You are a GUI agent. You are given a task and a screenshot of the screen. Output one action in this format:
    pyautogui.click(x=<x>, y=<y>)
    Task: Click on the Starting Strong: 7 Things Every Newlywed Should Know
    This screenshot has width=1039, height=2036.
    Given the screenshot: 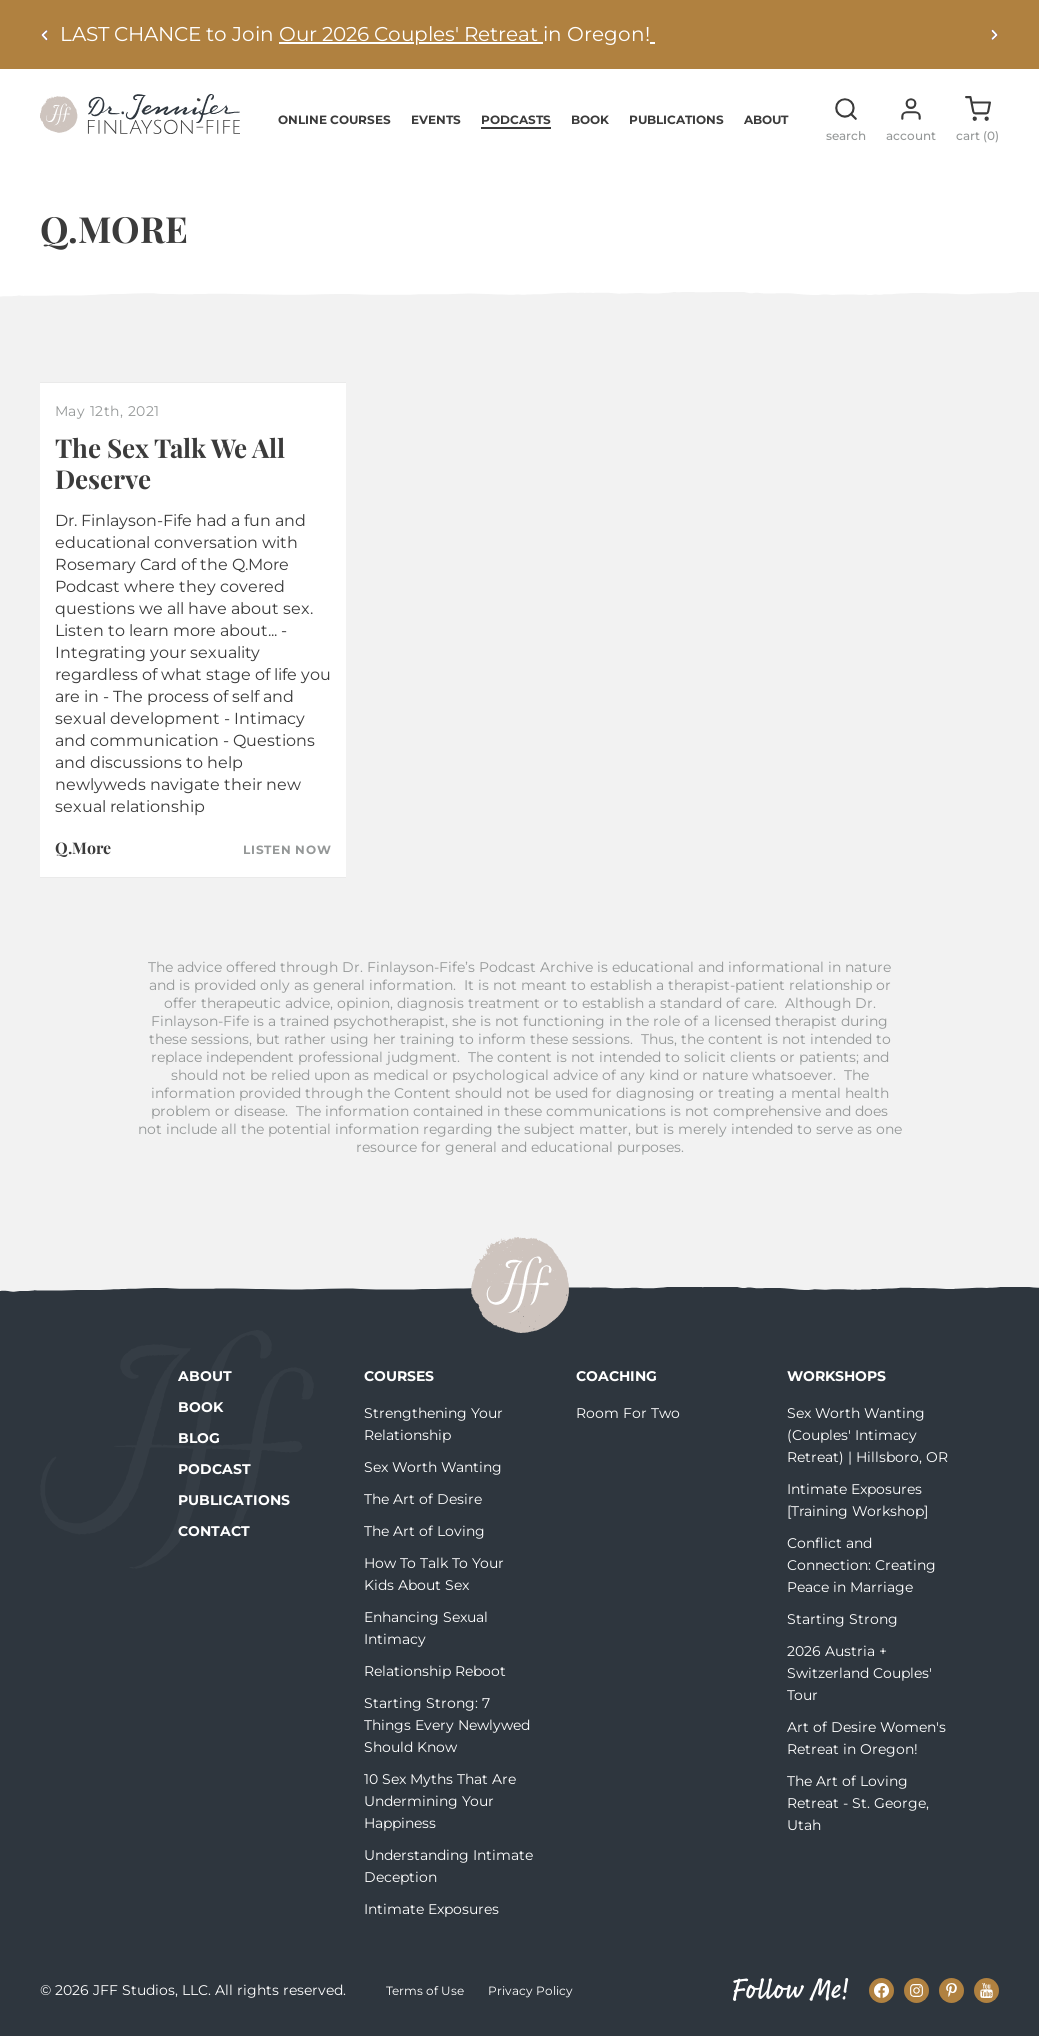 What is the action you would take?
    pyautogui.click(x=447, y=1725)
    